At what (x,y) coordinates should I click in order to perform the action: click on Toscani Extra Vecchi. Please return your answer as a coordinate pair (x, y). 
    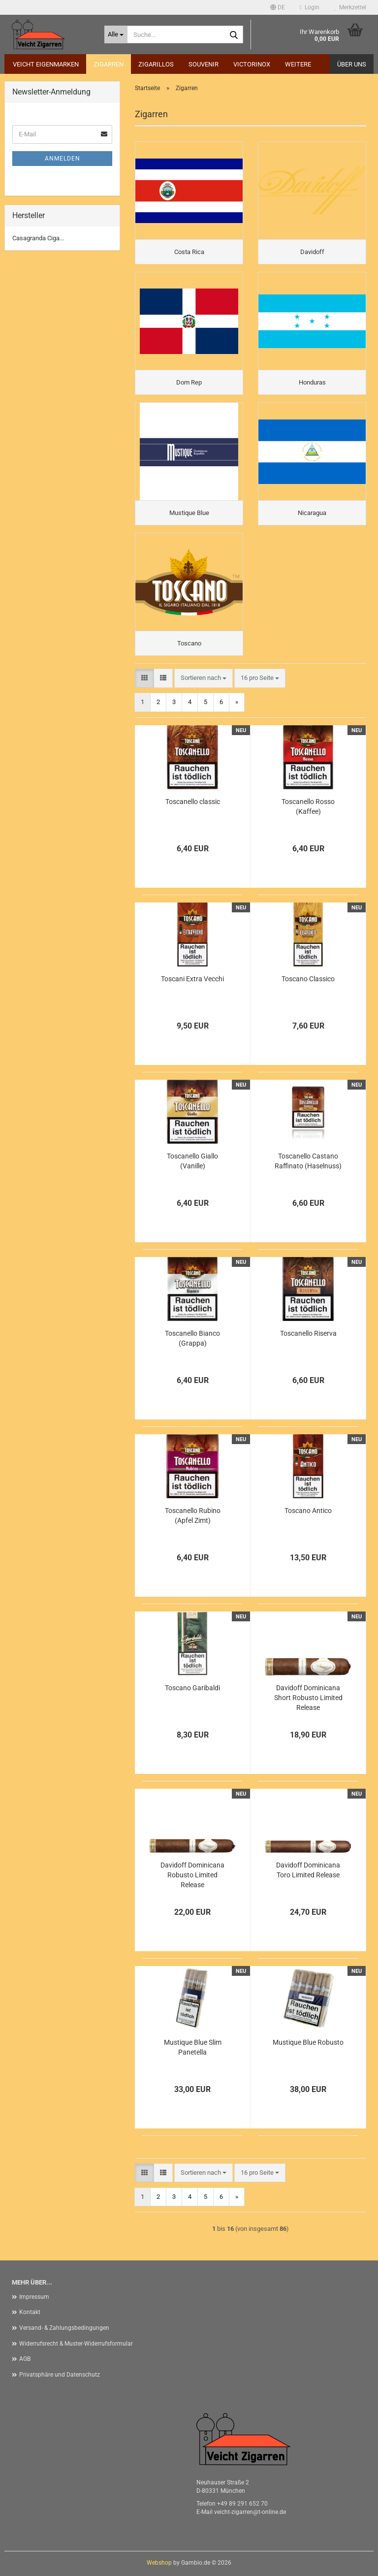
    Looking at the image, I should click on (192, 979).